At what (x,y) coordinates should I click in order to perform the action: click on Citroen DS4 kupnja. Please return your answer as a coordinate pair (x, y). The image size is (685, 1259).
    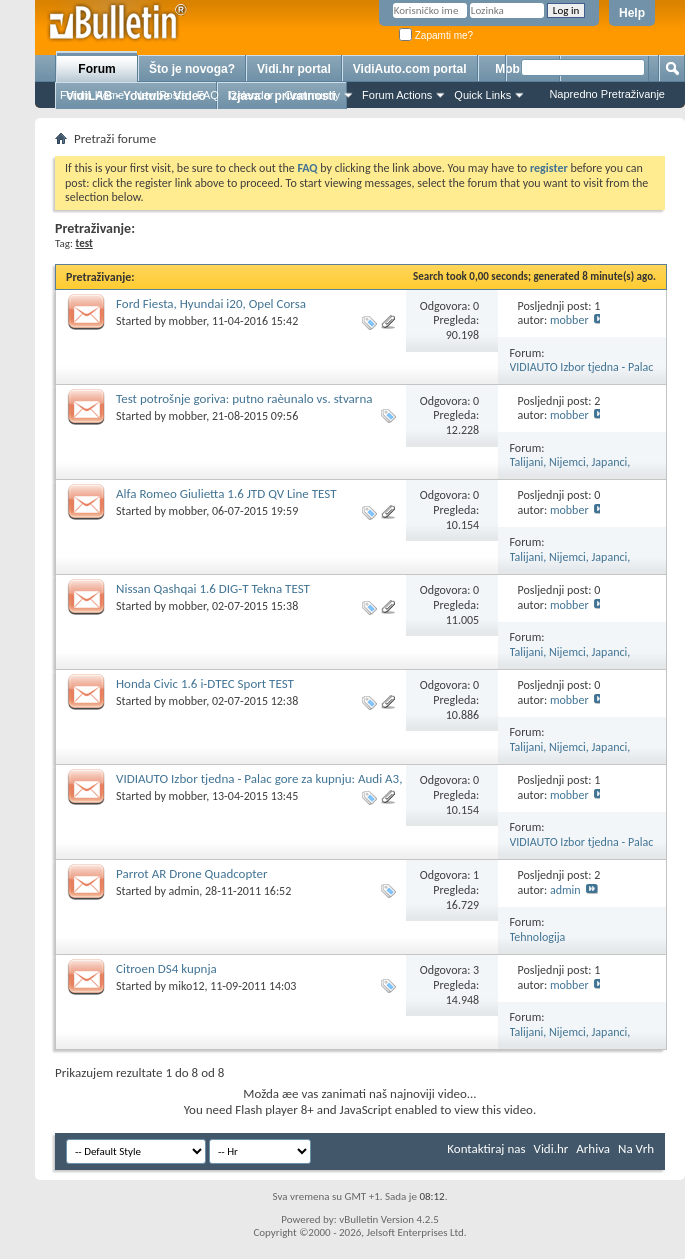
    Looking at the image, I should click on (166, 968).